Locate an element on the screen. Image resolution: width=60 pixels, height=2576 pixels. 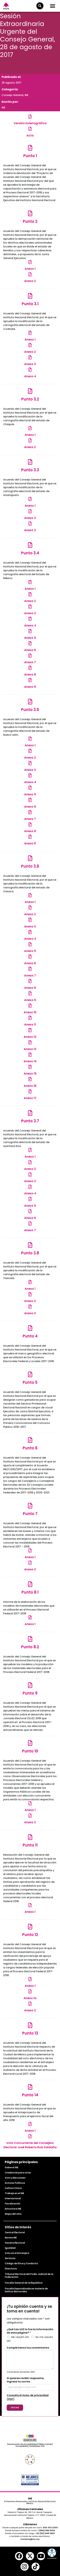
Código de Ética y Conducta is located at coordinates (21, 2263).